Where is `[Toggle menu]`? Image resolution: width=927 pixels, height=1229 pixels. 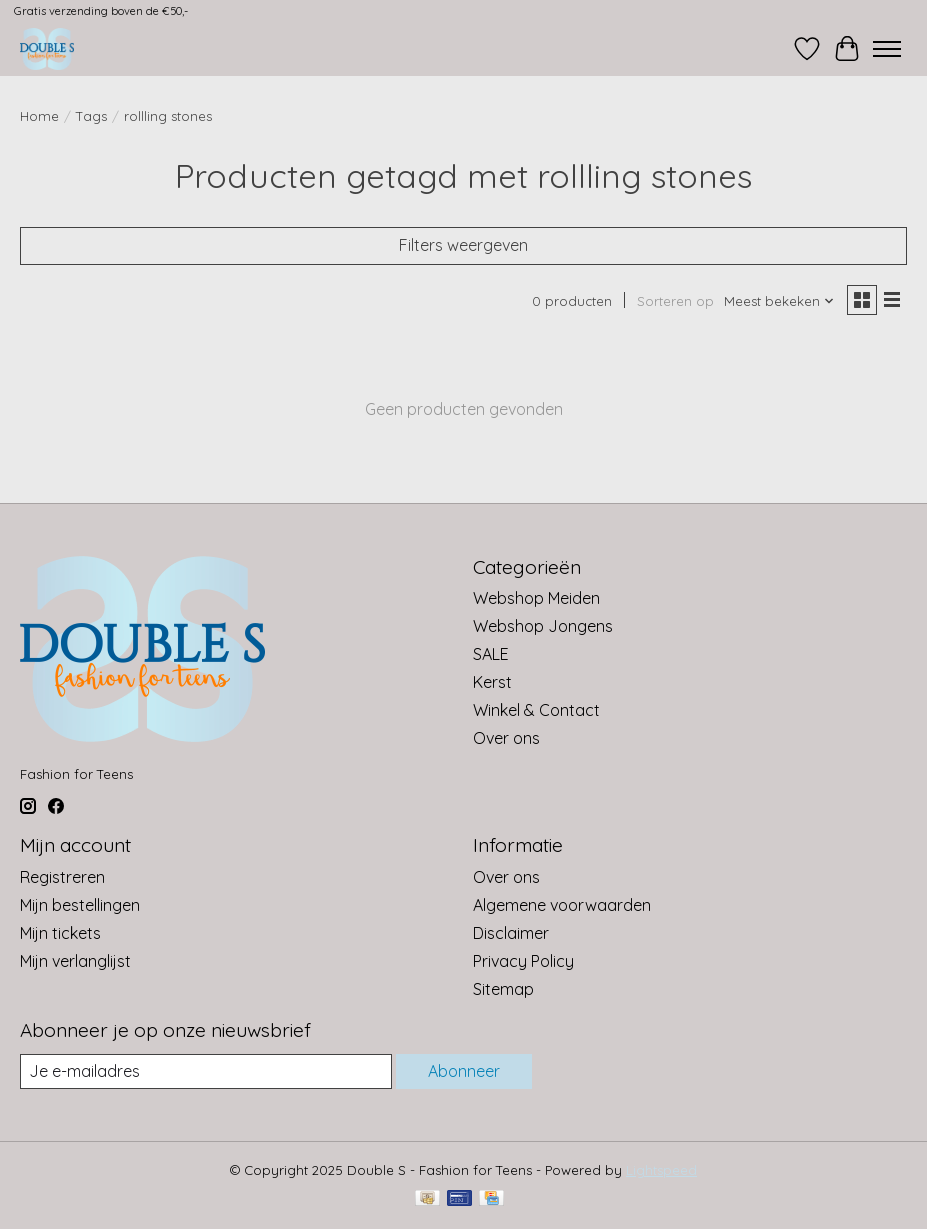
[Toggle menu] is located at coordinates (887, 49).